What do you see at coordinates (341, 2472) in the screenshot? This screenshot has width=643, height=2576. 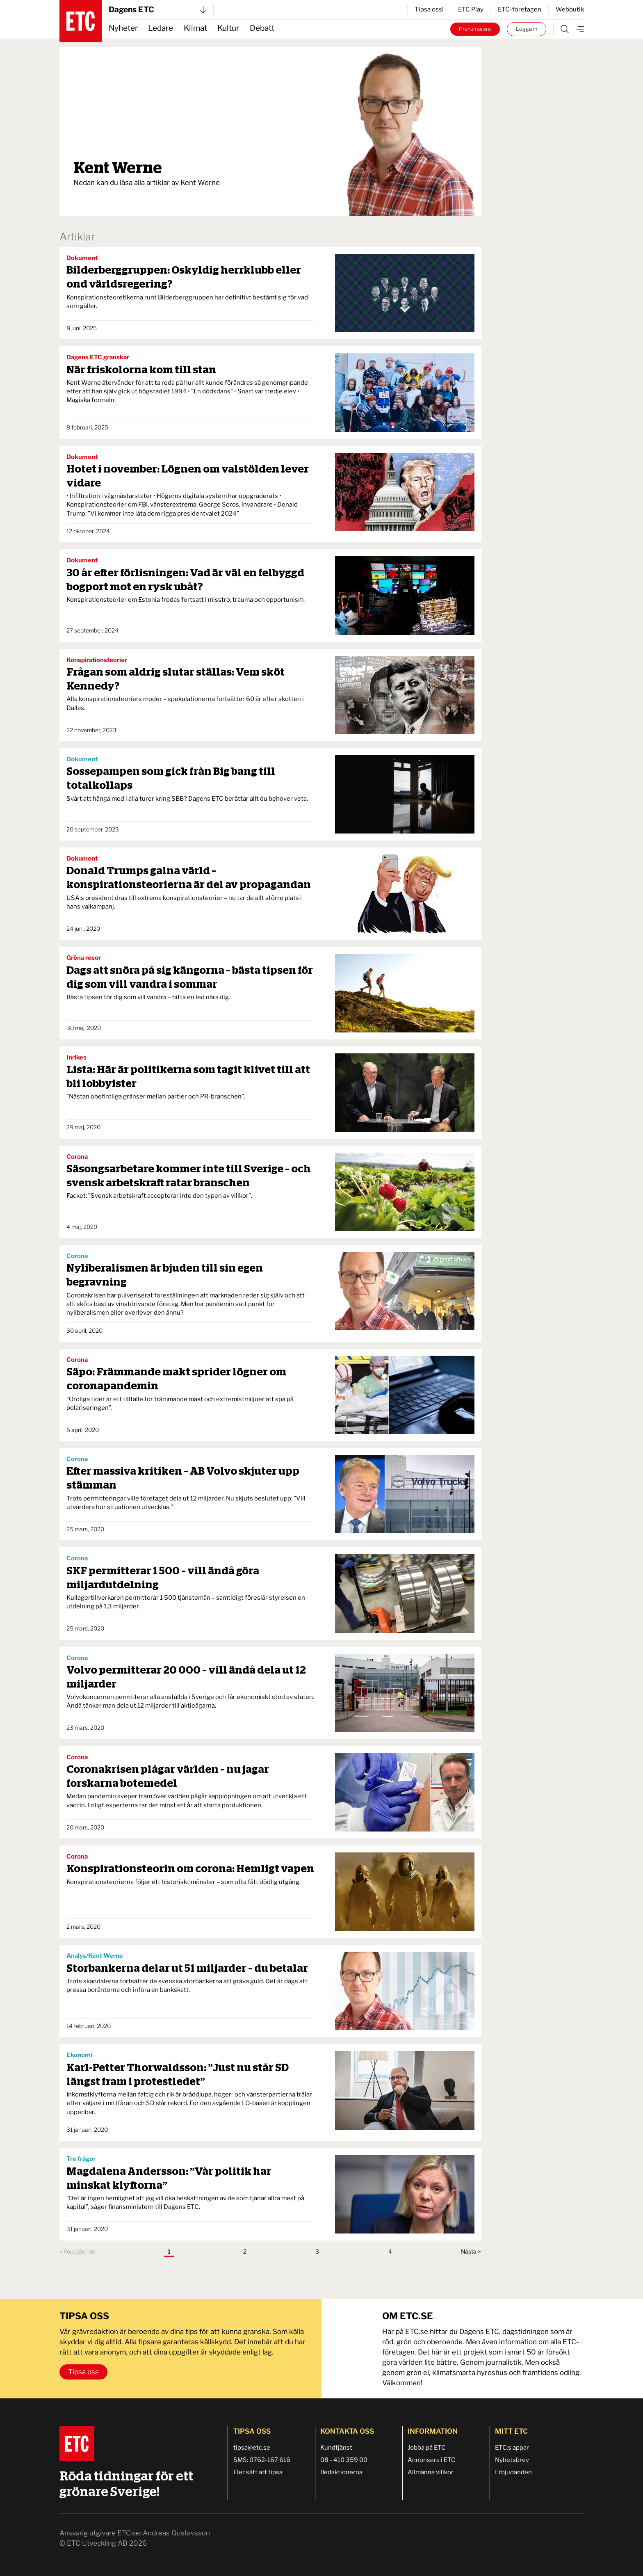 I see `Redaktionerna` at bounding box center [341, 2472].